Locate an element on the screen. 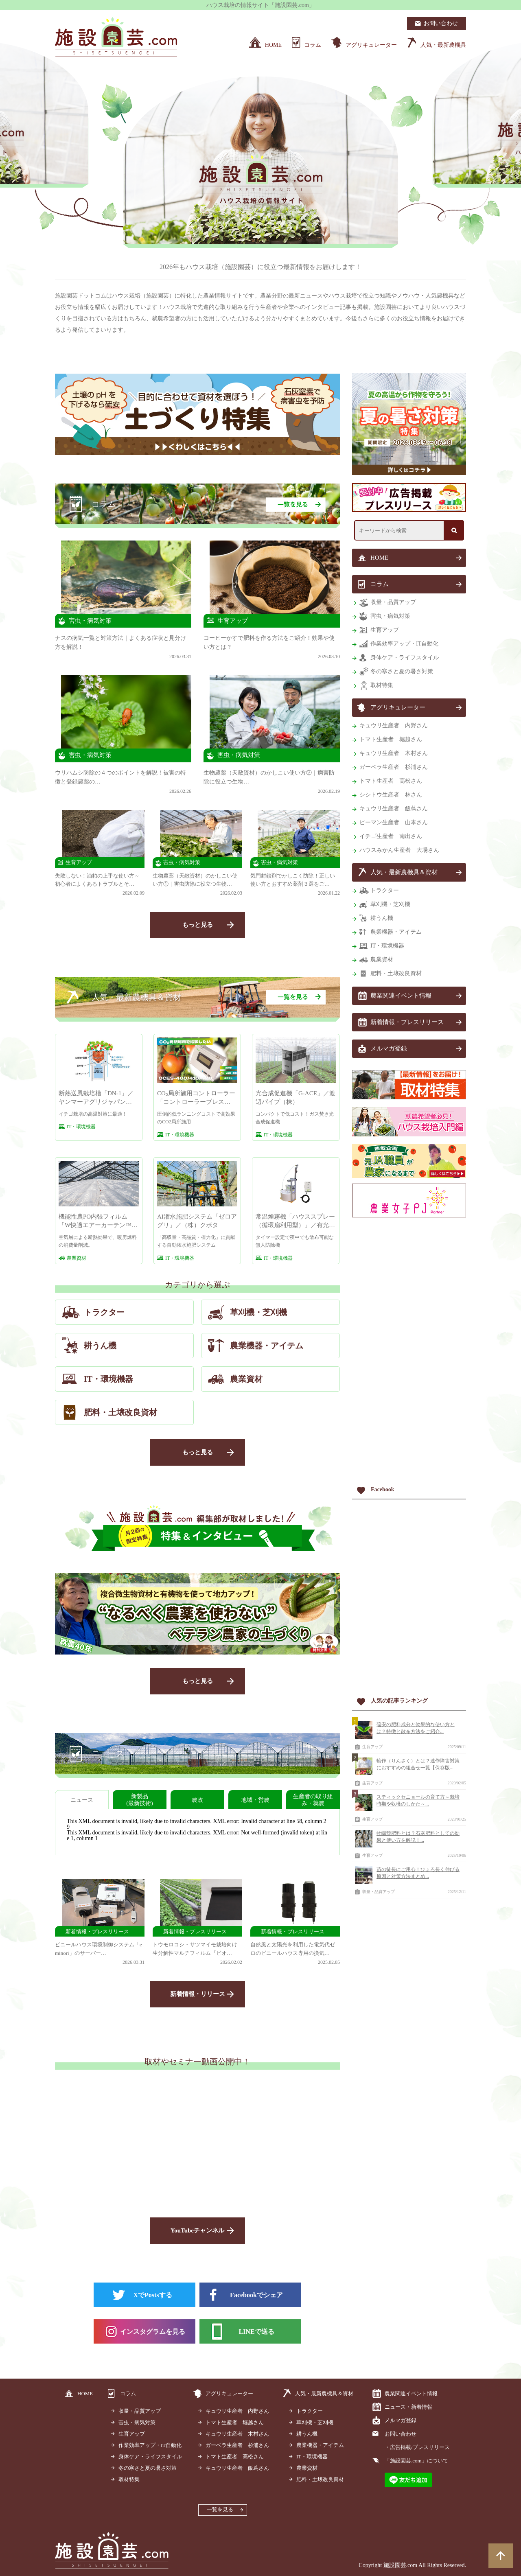 The height and width of the screenshot is (2576, 521). [Advertisement] is located at coordinates (409, 1353).